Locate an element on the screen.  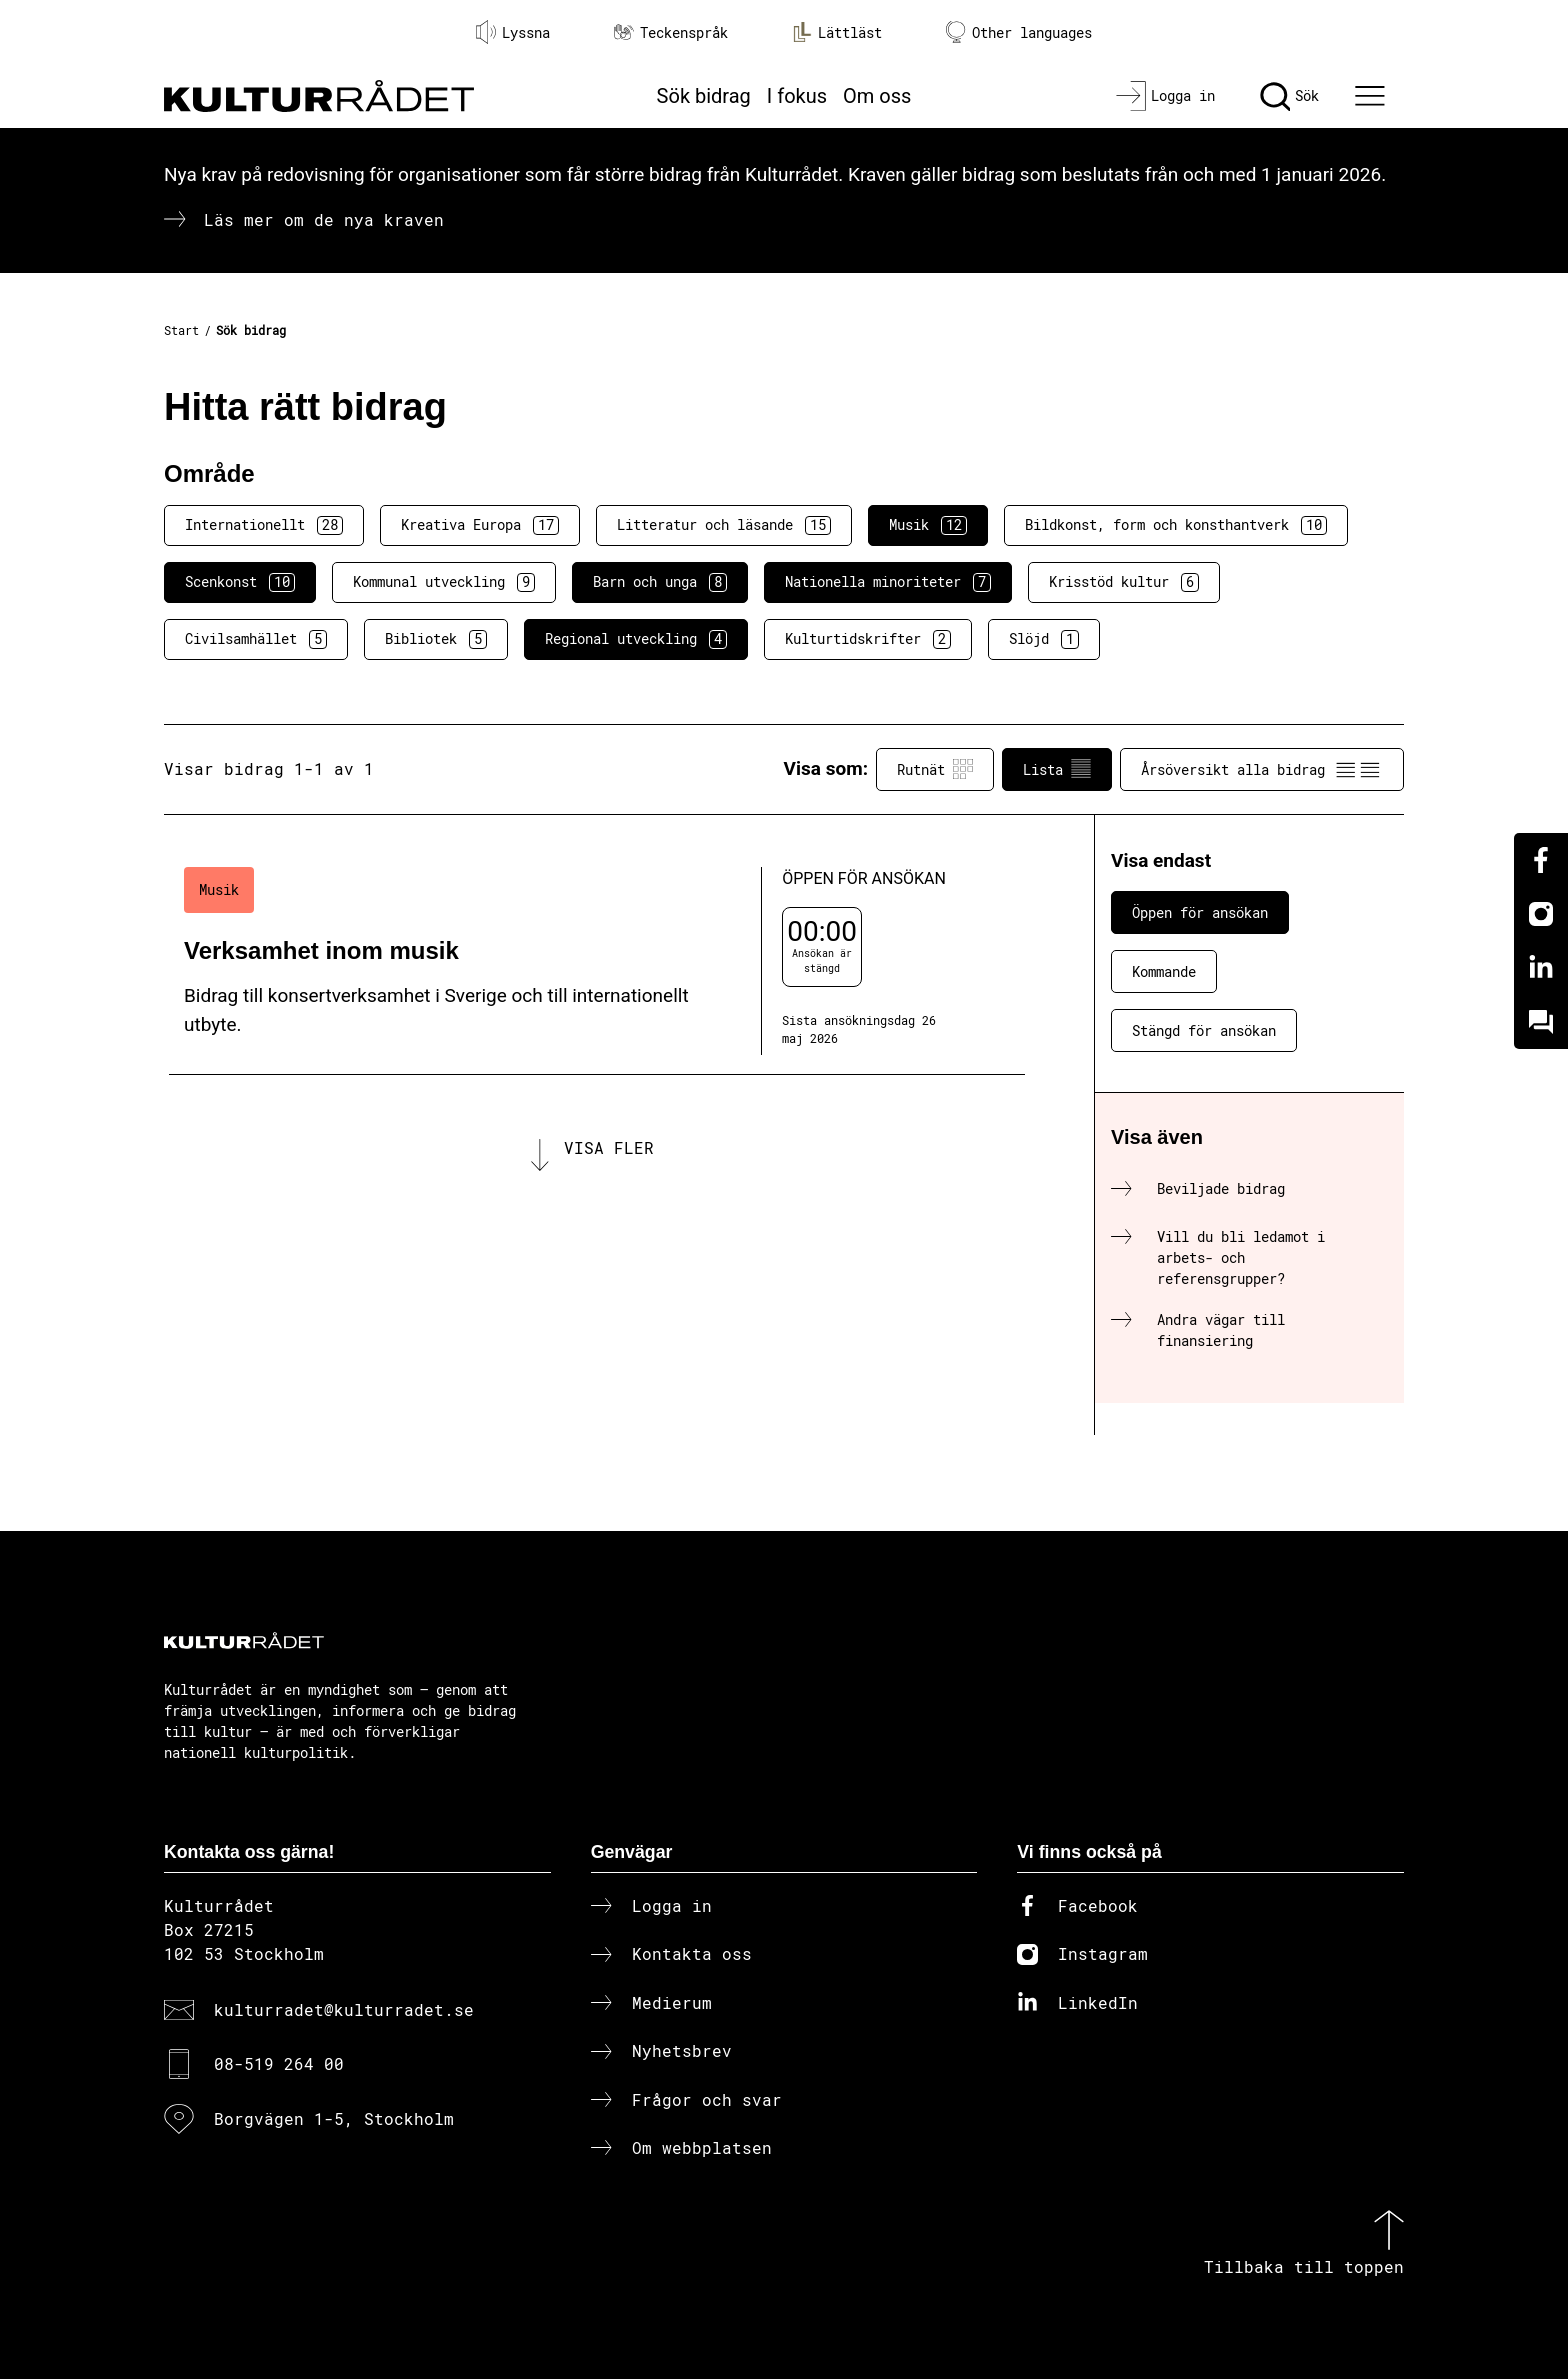
Nationella minoriteter is located at coordinates (888, 582).